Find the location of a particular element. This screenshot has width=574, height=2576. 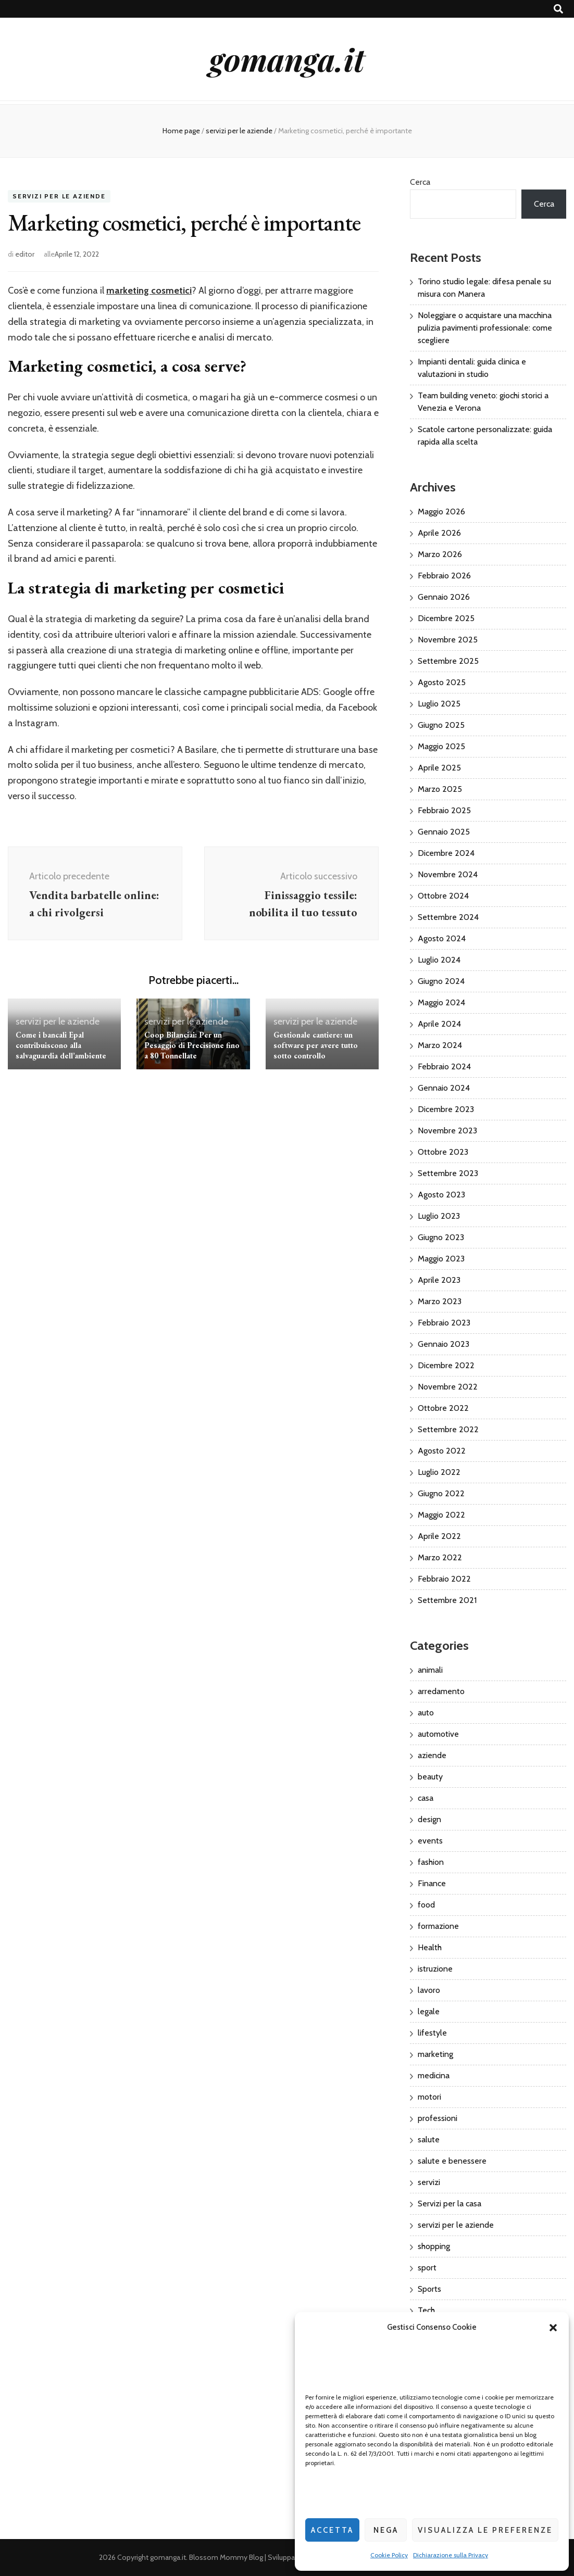

marketing cosmetici is located at coordinates (149, 290).